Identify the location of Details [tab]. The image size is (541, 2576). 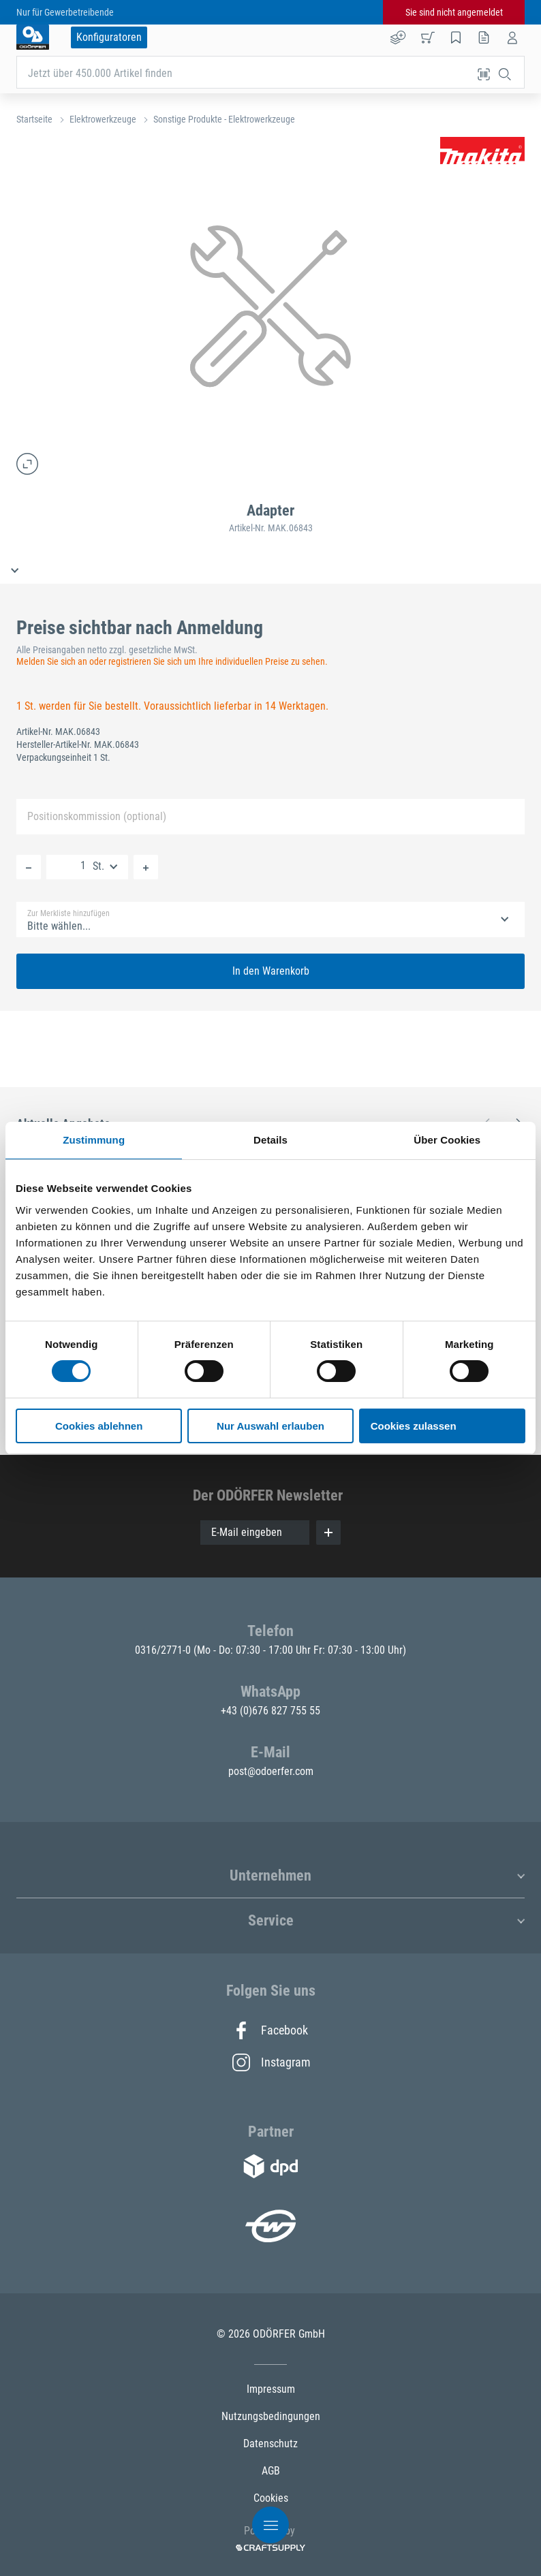
(270, 1140).